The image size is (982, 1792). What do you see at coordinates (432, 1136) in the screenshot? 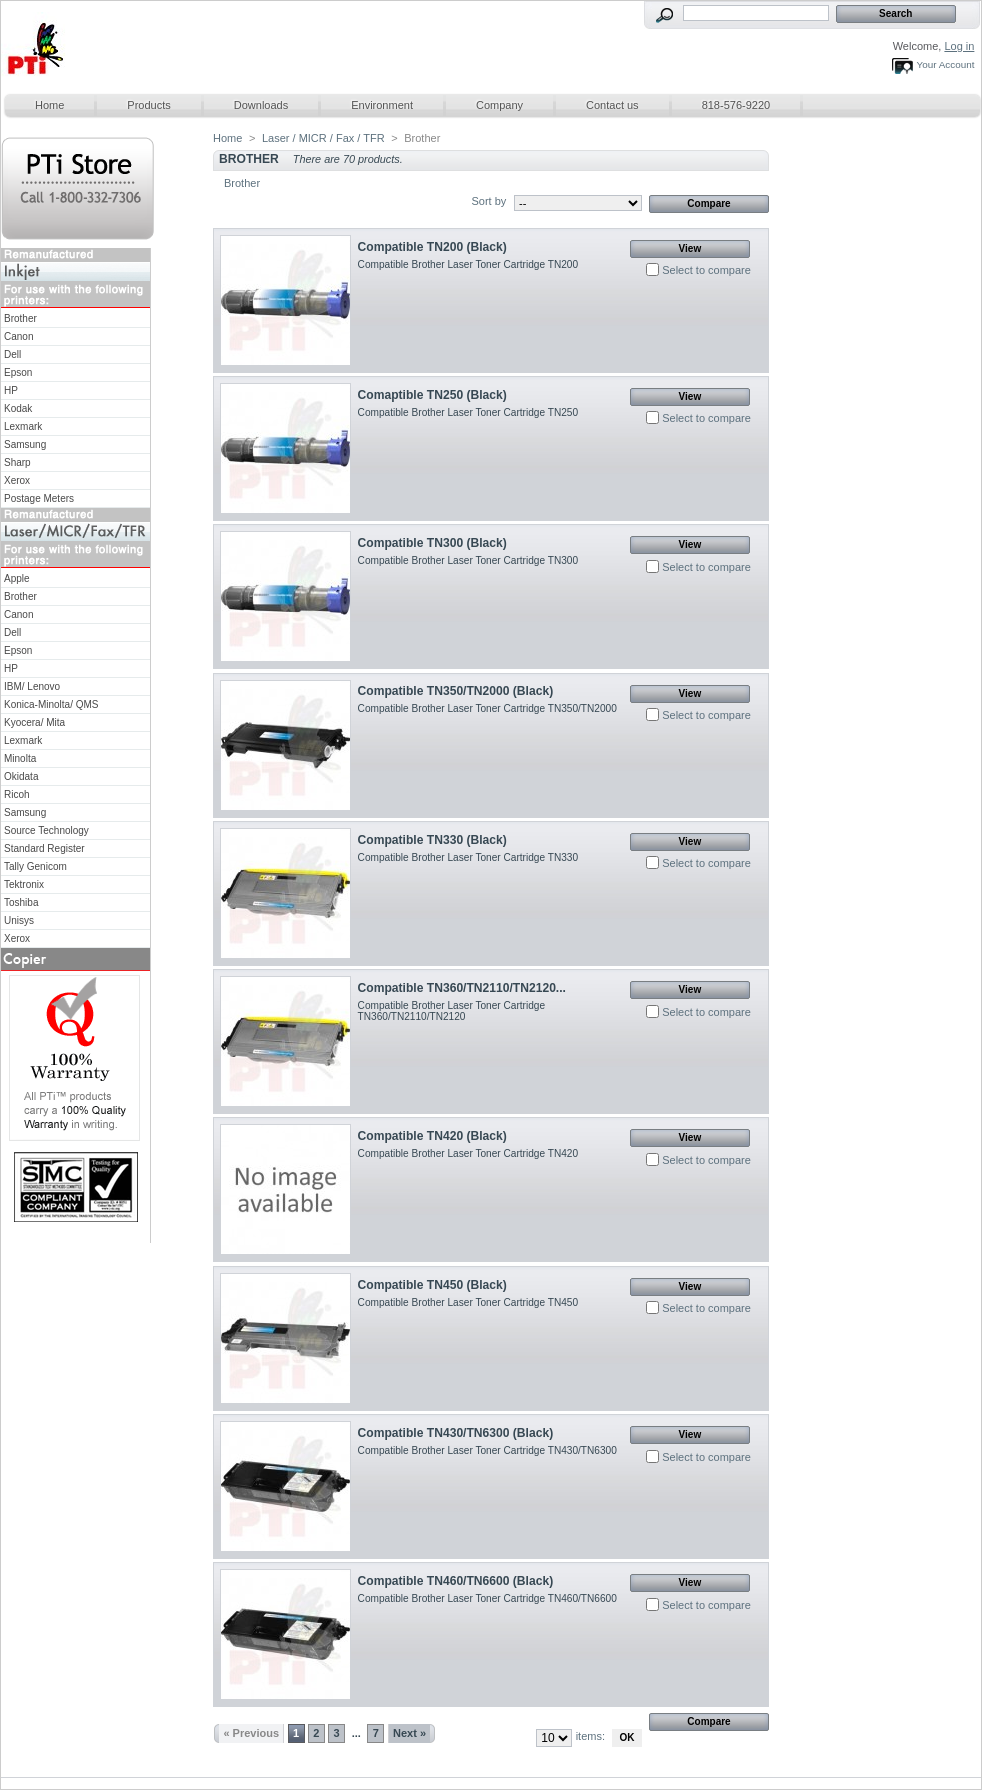
I see `Compatible TN420 (Black)` at bounding box center [432, 1136].